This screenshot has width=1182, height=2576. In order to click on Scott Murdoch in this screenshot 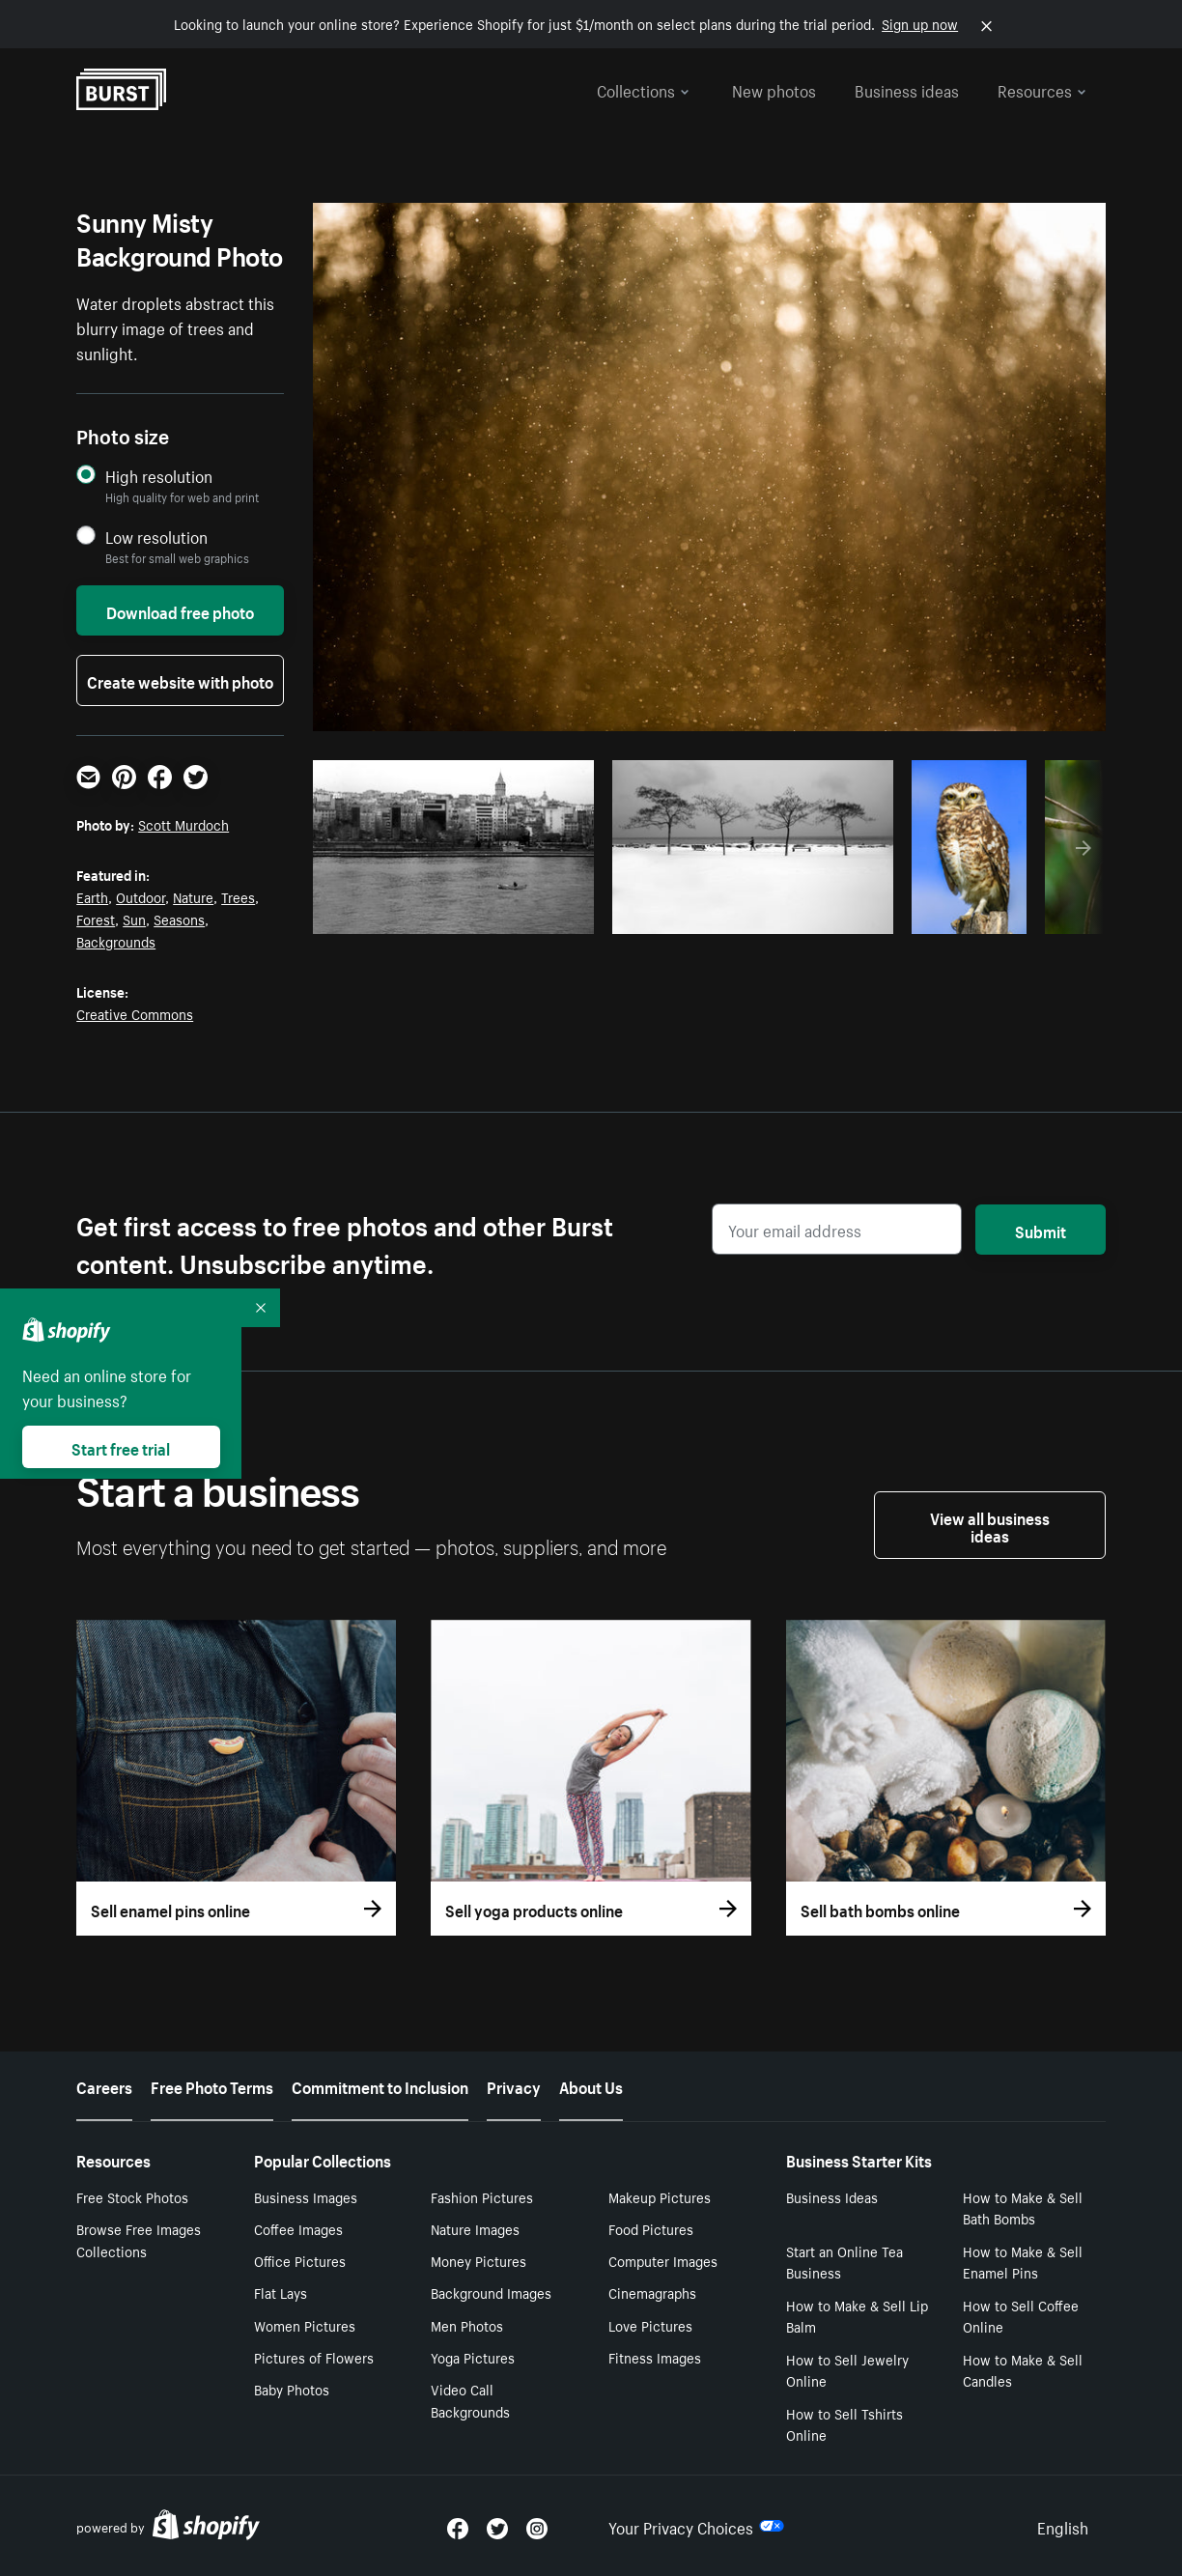, I will do `click(183, 824)`.